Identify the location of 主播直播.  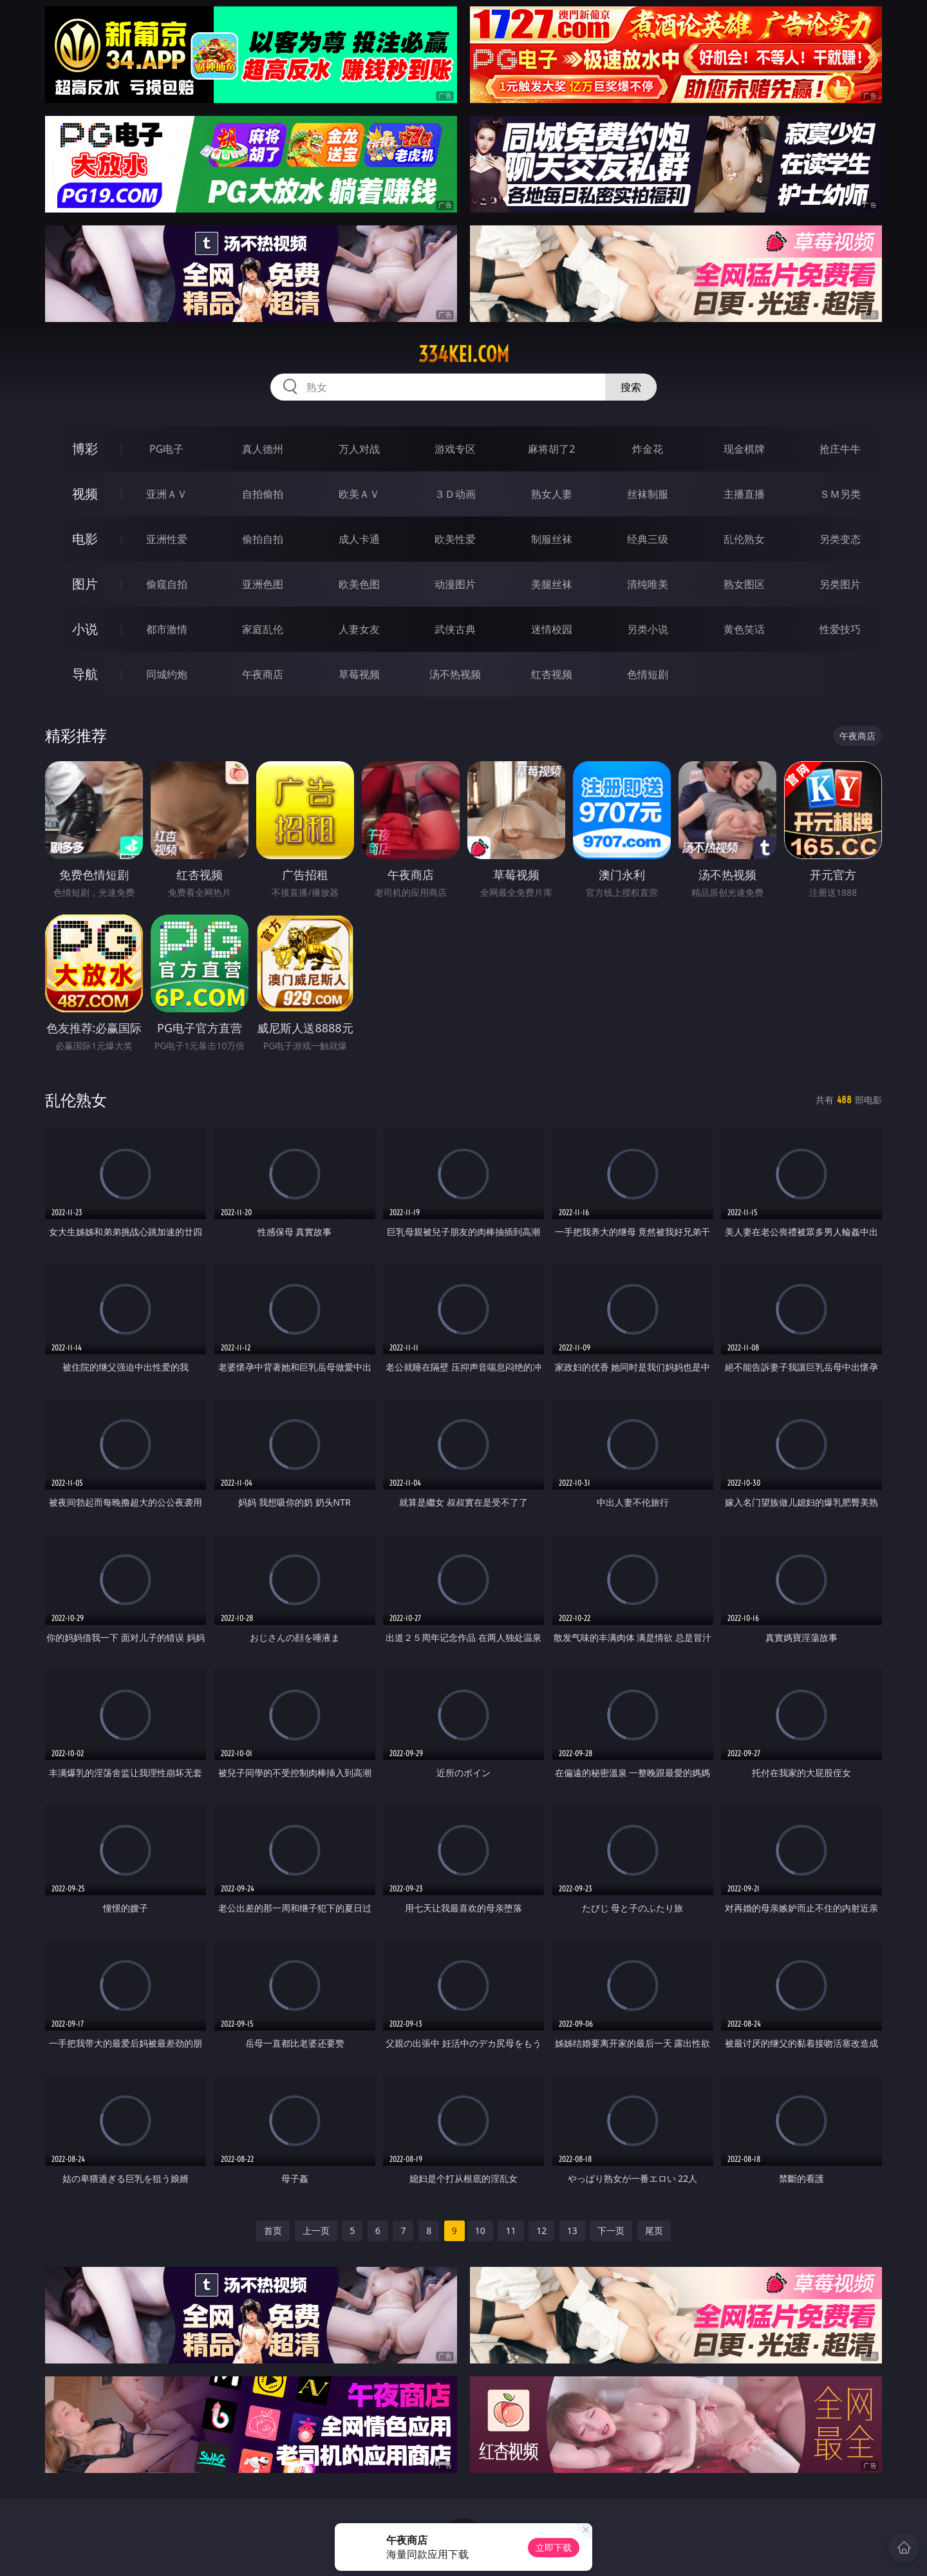
(744, 494).